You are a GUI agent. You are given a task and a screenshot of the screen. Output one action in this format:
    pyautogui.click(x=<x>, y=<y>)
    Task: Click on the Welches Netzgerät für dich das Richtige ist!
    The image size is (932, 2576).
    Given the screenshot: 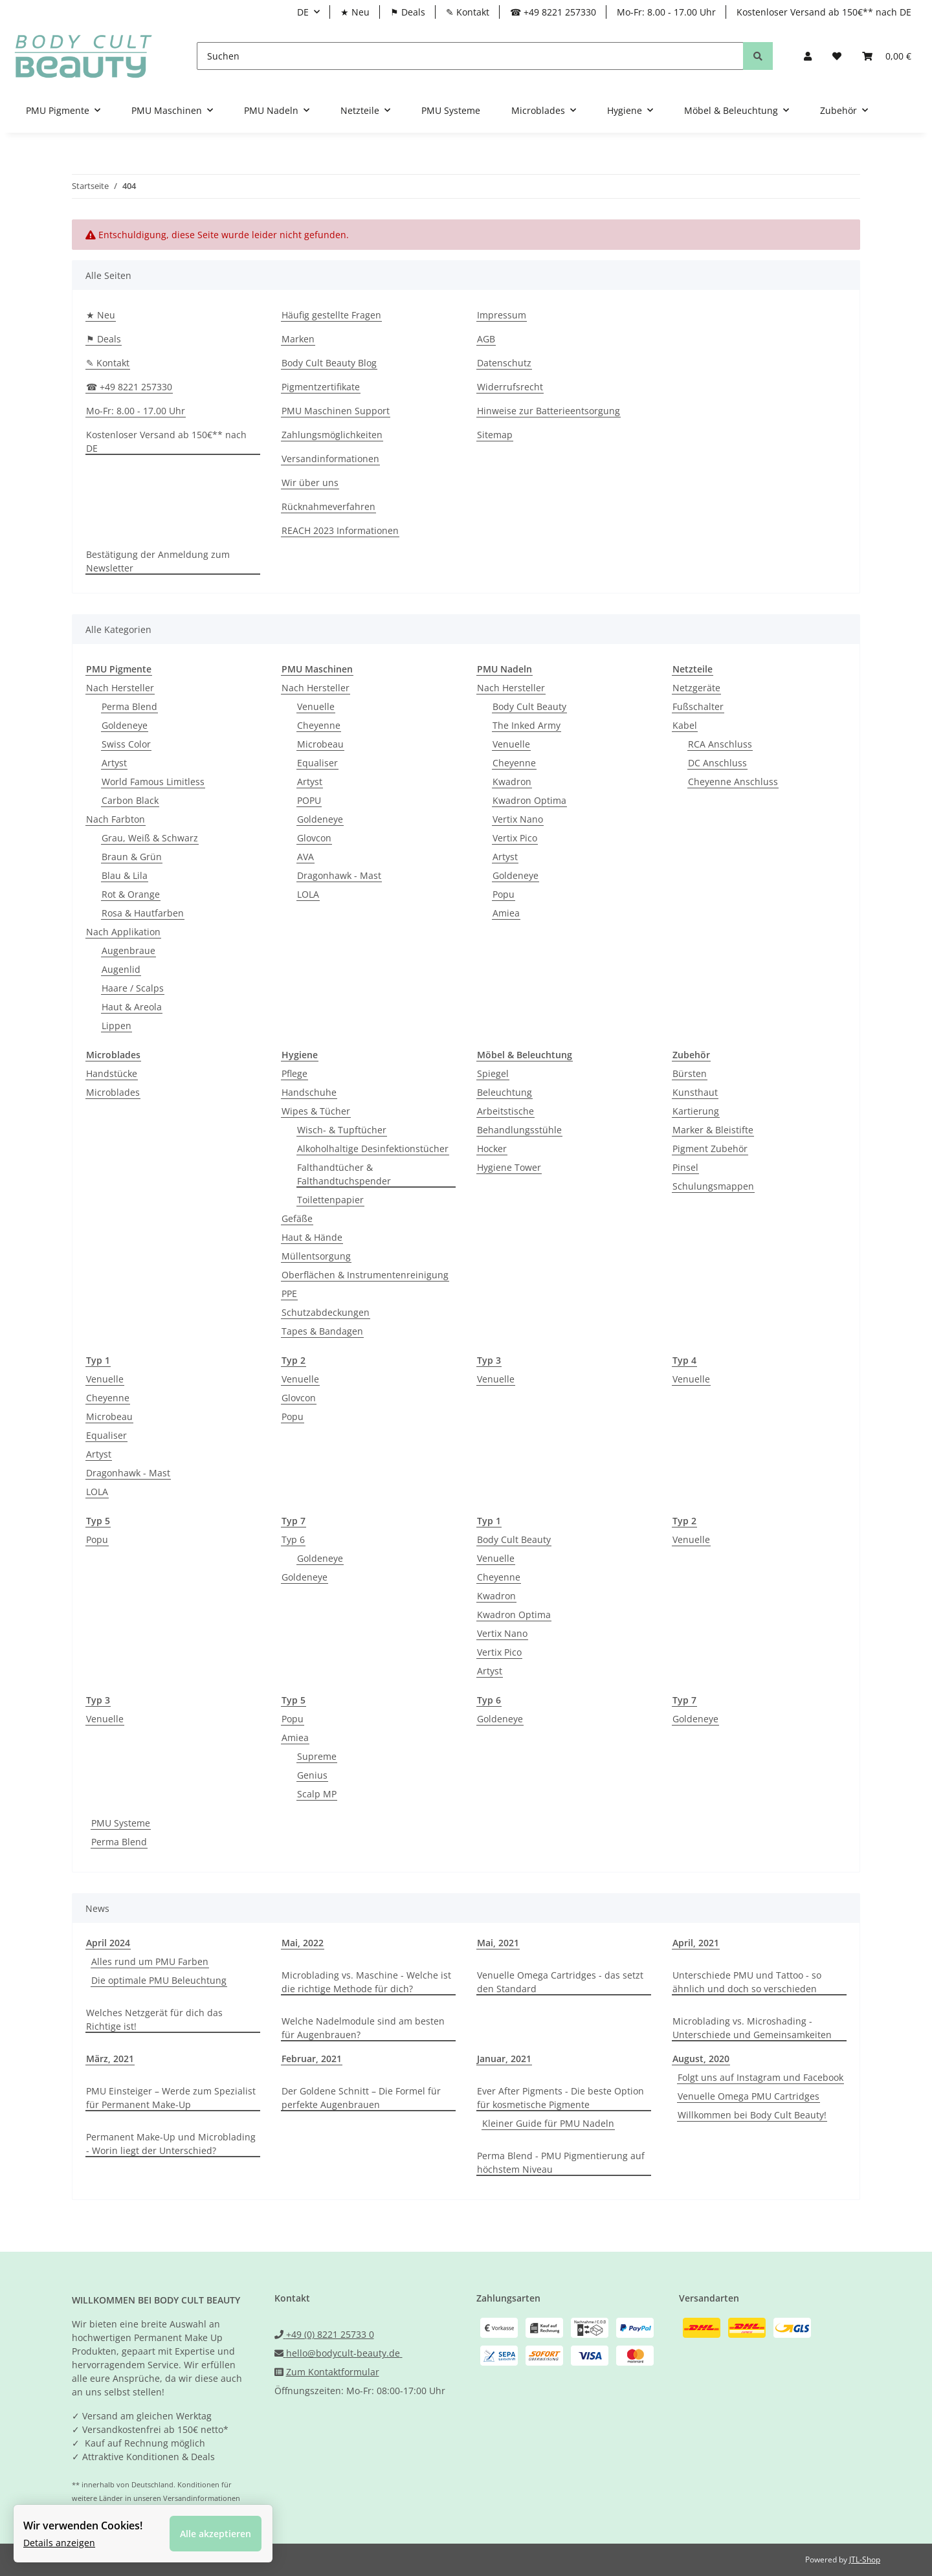 What is the action you would take?
    pyautogui.click(x=154, y=2019)
    